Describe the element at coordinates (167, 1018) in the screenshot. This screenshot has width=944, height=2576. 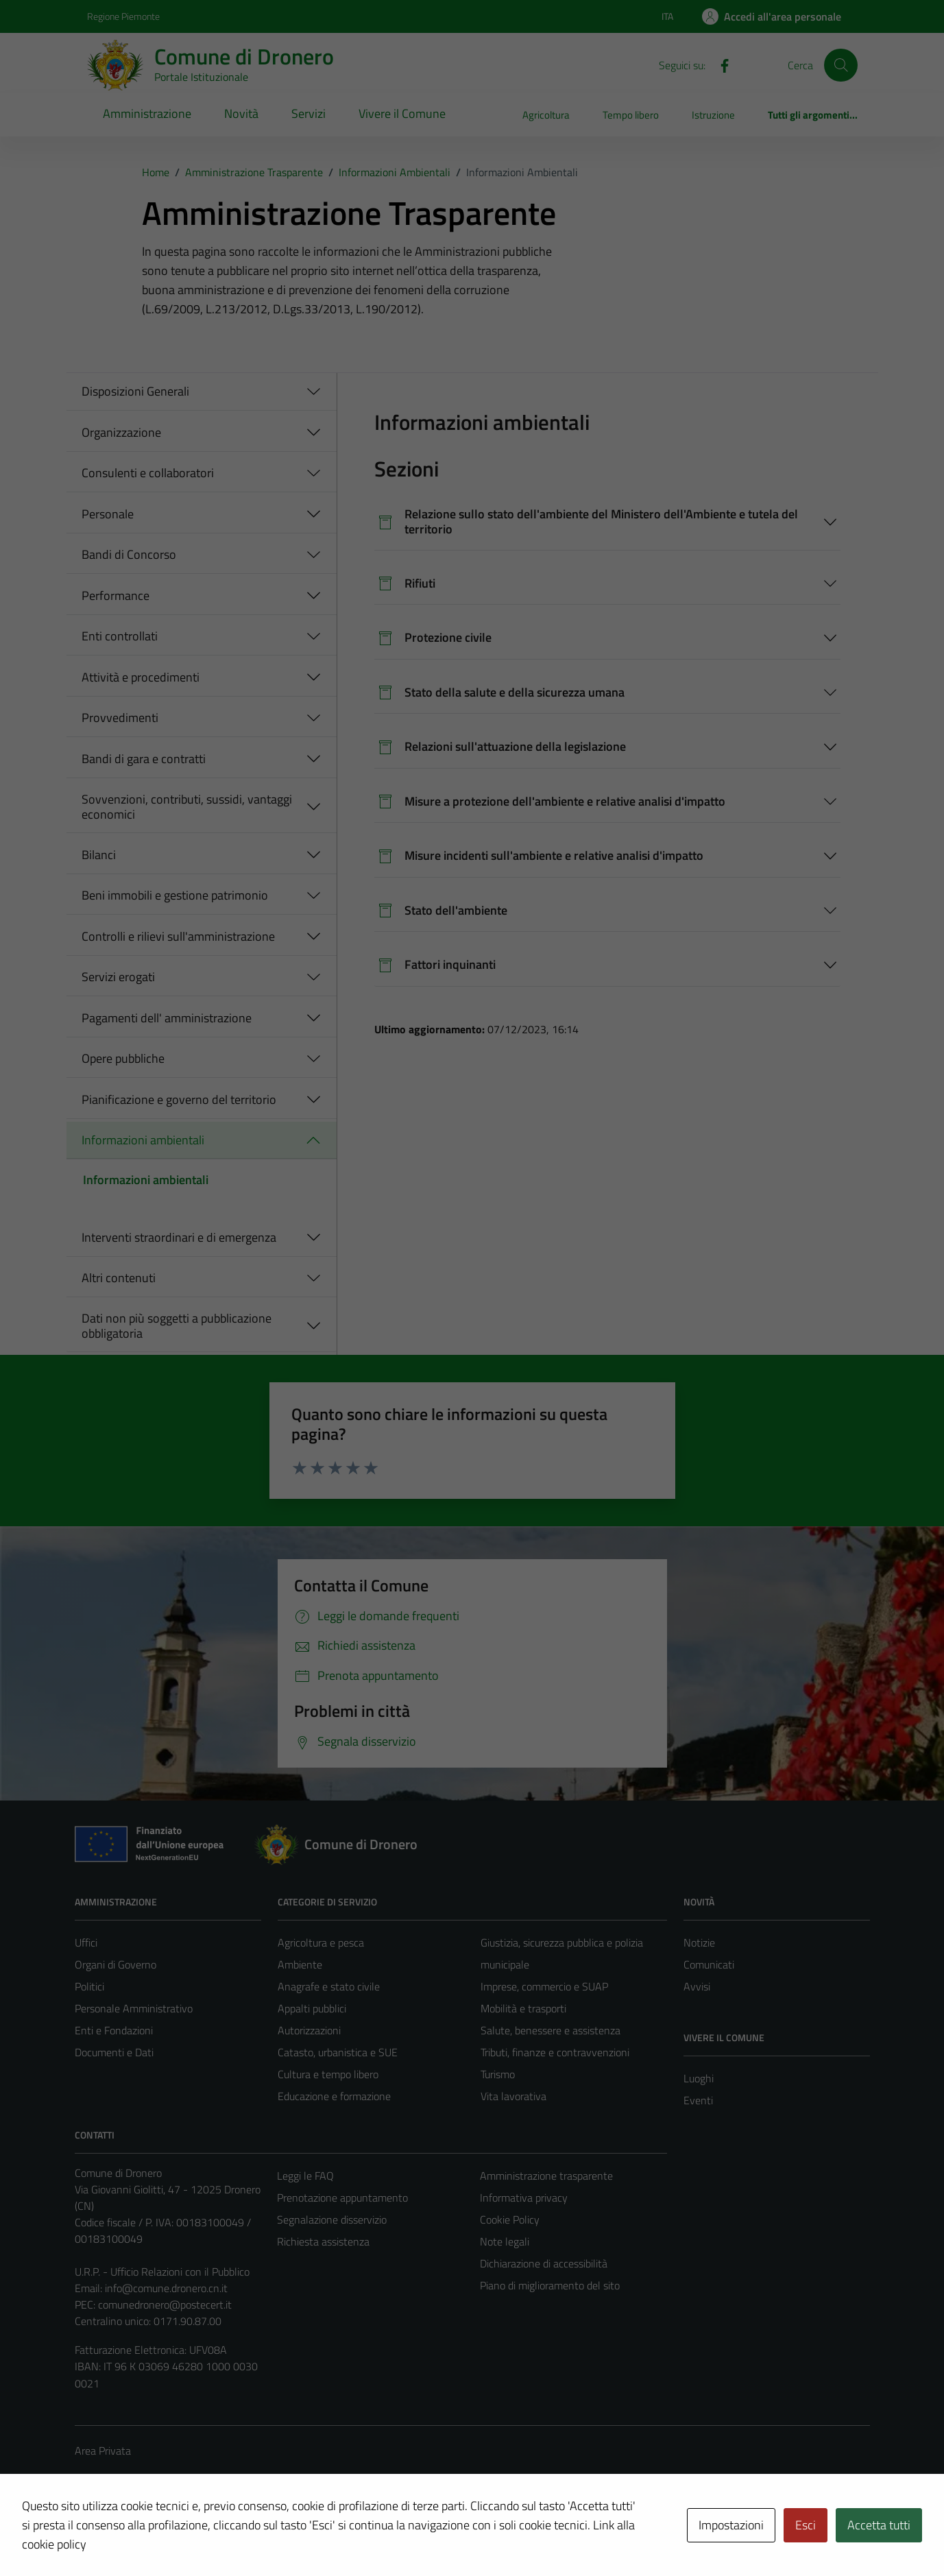
I see `Pagamenti dell' amministrazione` at that location.